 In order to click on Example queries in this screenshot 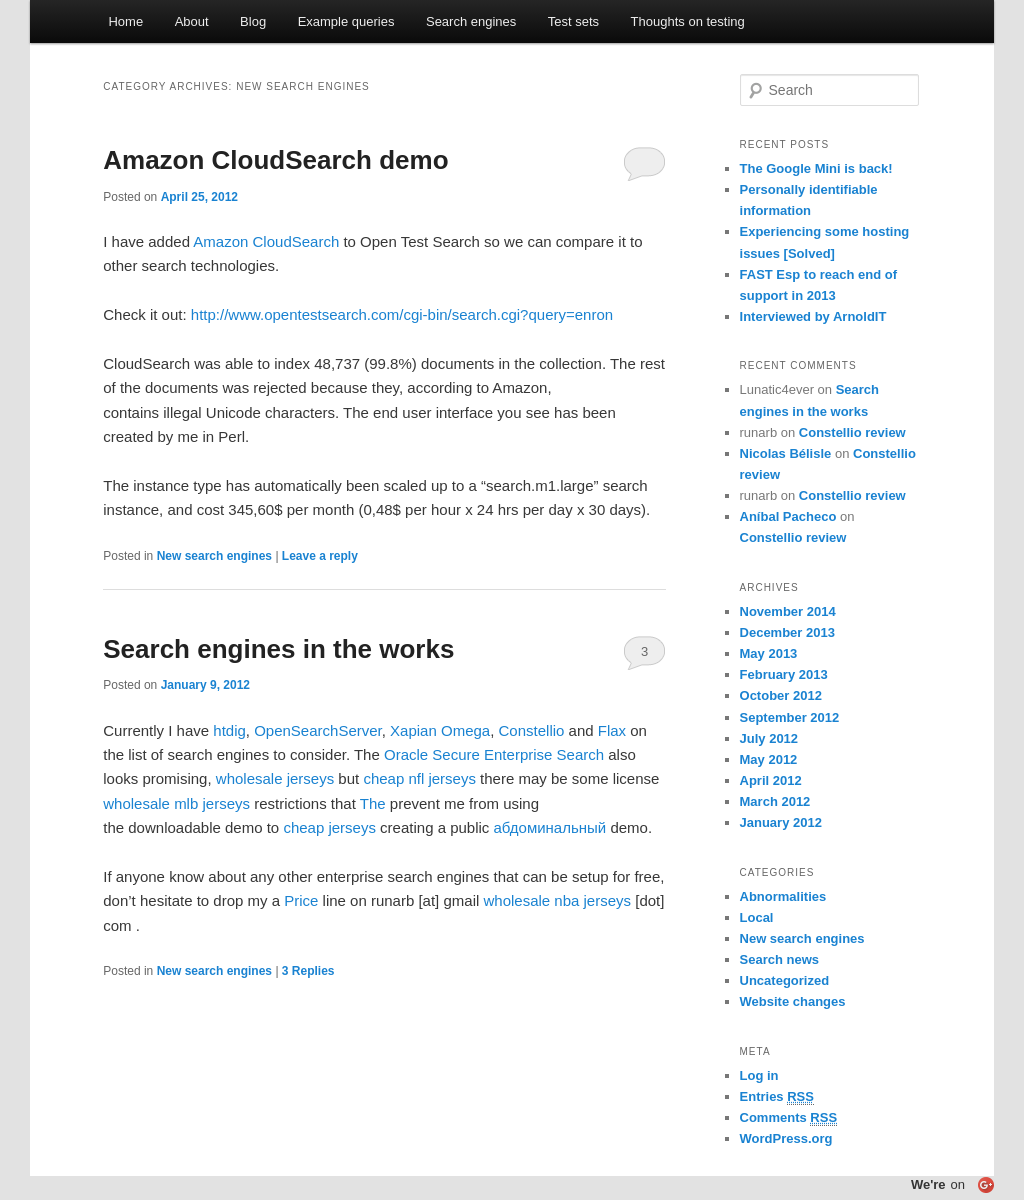, I will do `click(346, 21)`.